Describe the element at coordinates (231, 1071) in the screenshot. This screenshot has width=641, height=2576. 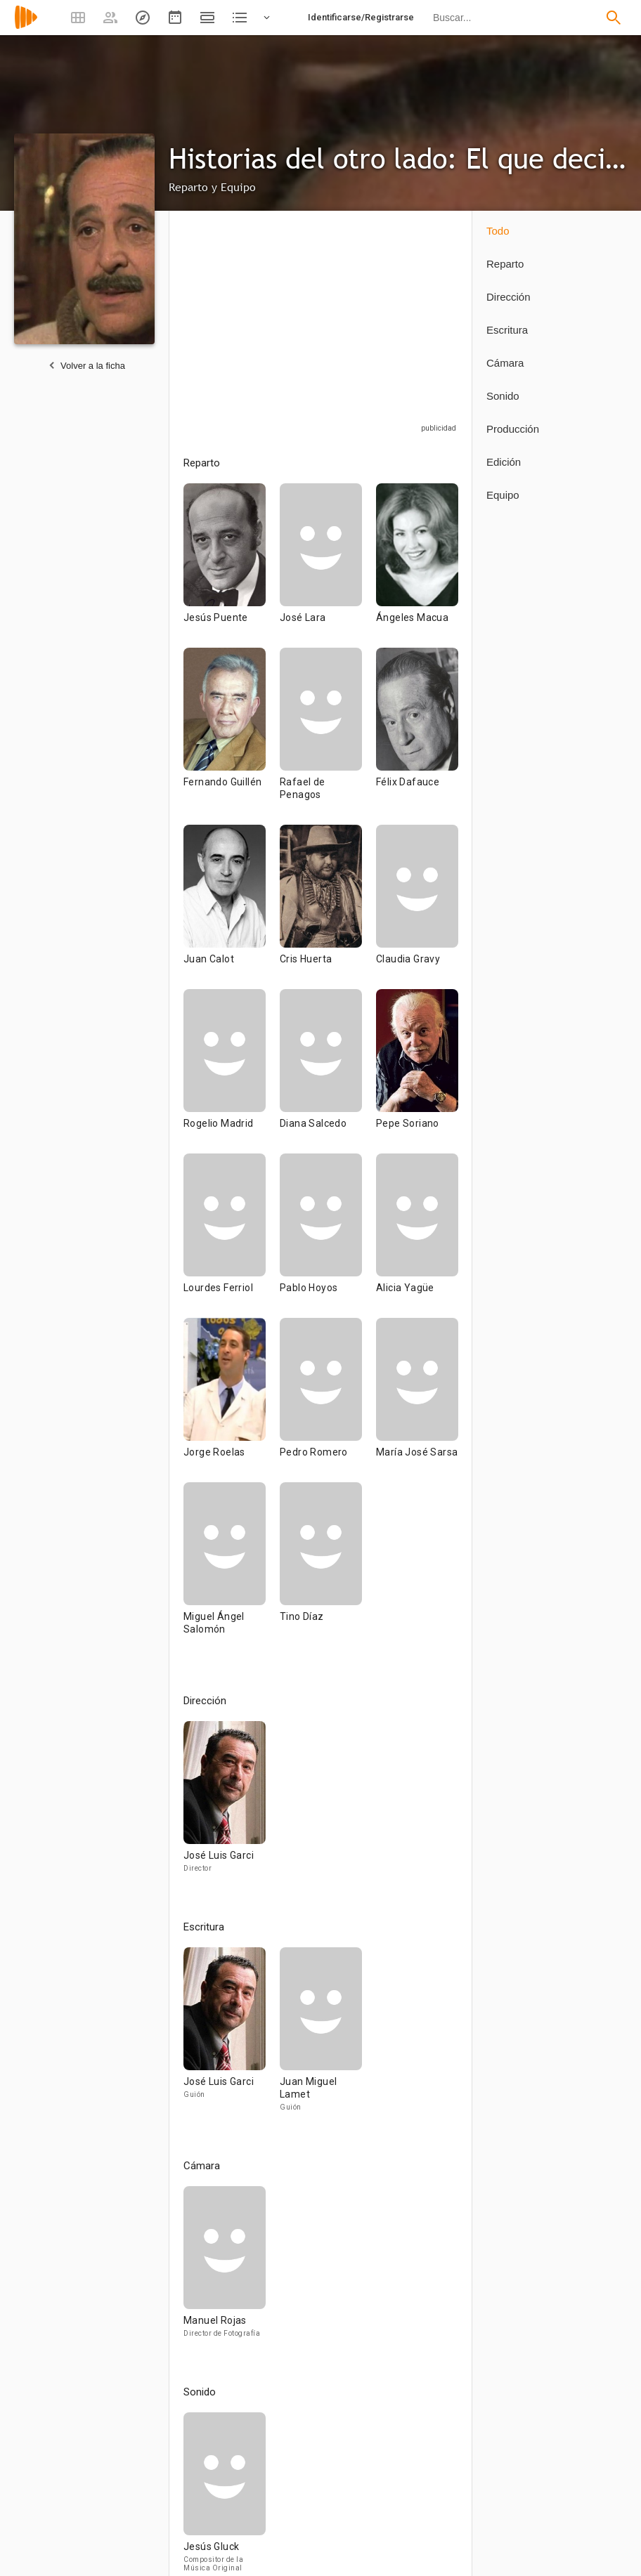
I see `[Rogelio Madrid]` at that location.